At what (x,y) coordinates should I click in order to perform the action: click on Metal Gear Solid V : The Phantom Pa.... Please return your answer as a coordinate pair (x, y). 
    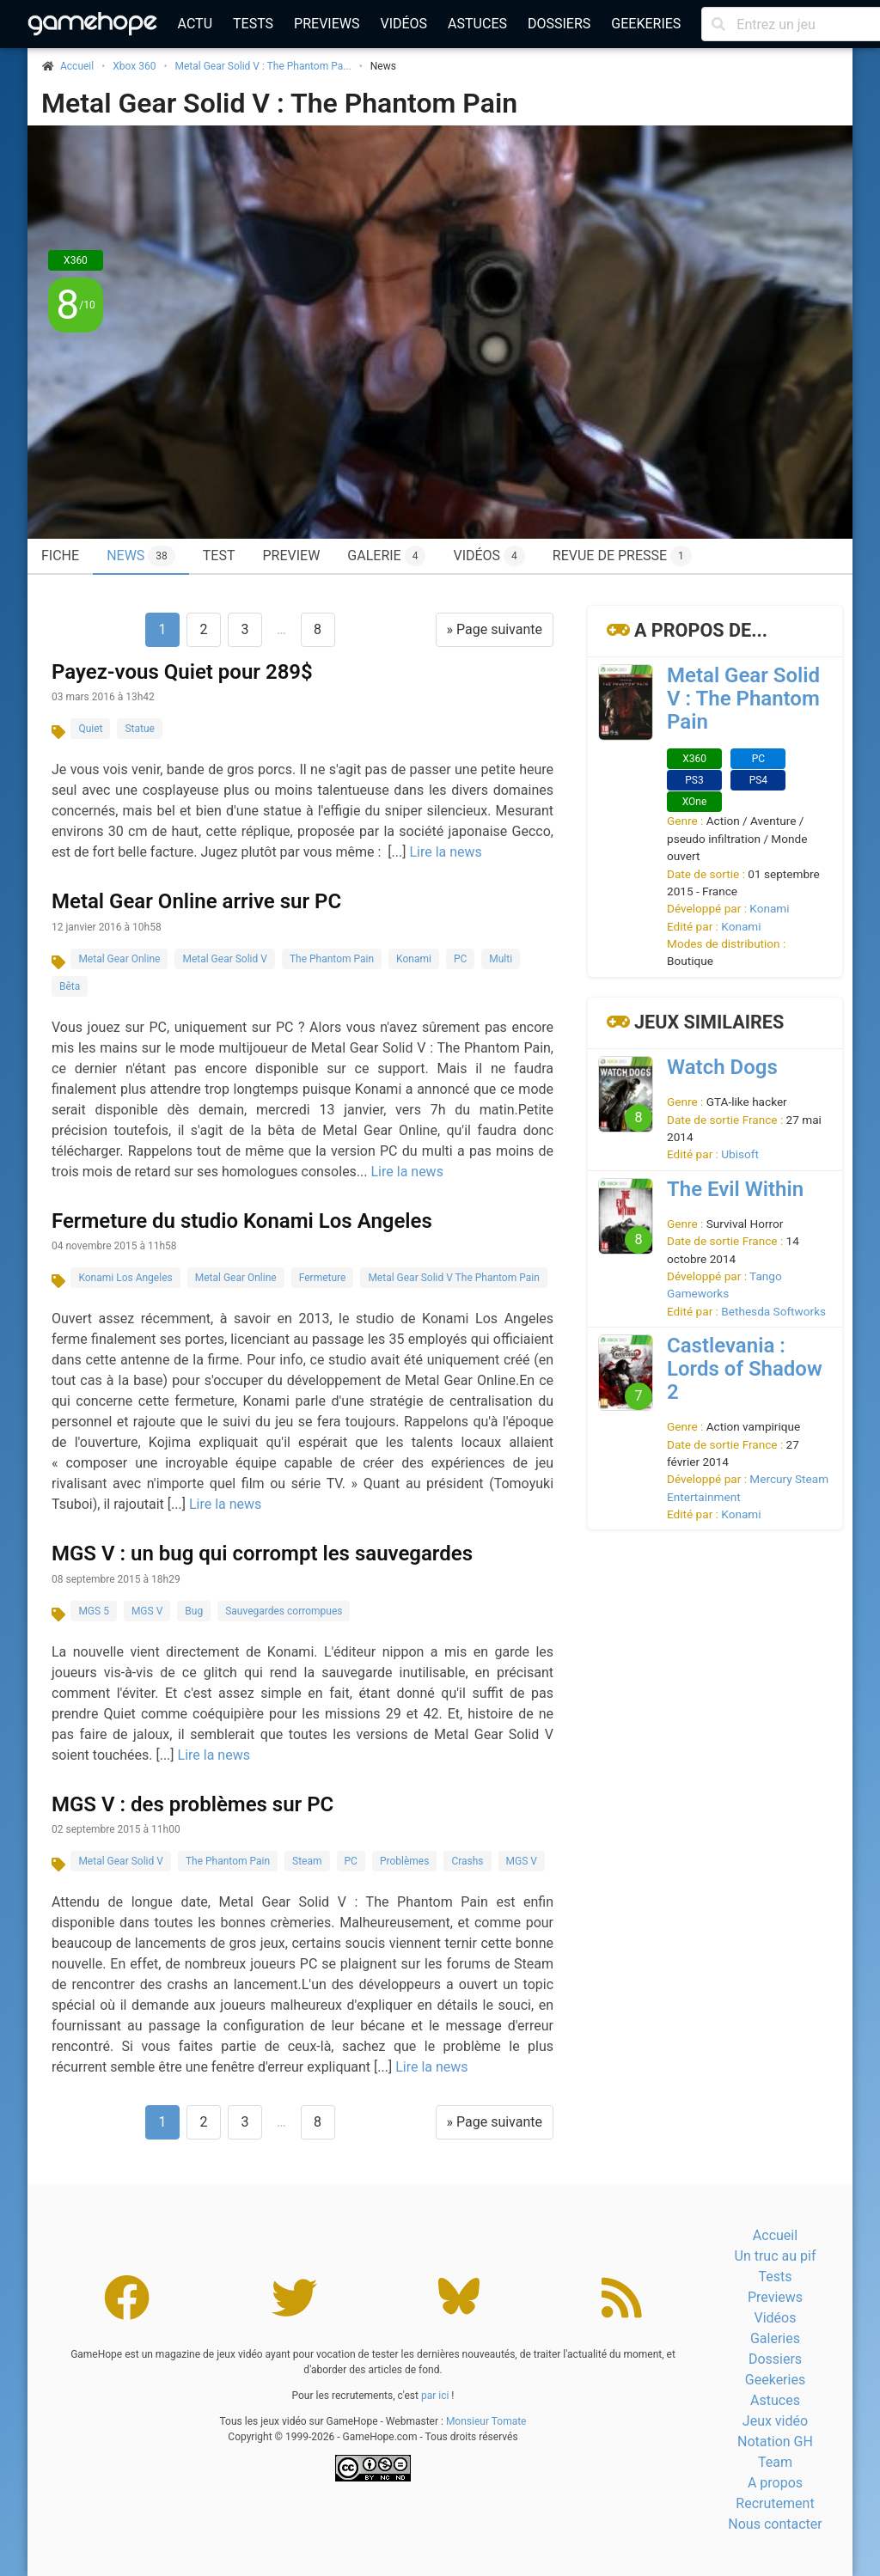
    Looking at the image, I should click on (263, 66).